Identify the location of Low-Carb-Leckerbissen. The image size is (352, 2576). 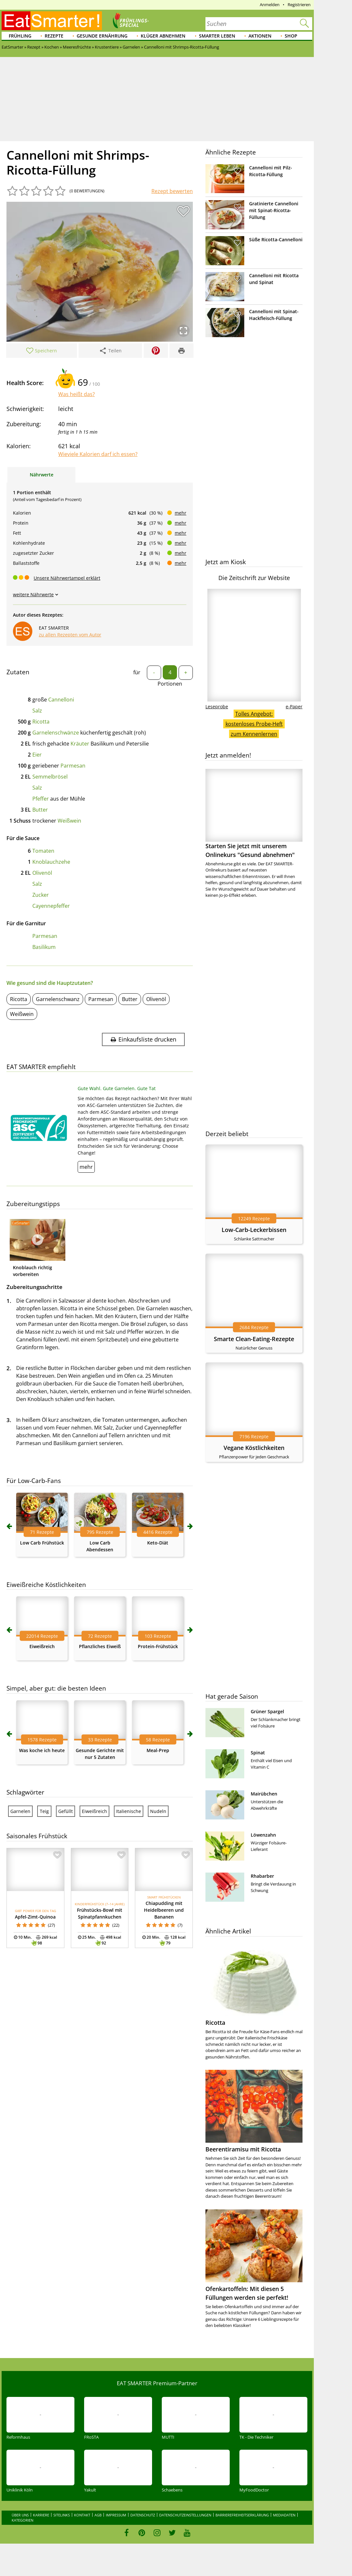
(254, 1230).